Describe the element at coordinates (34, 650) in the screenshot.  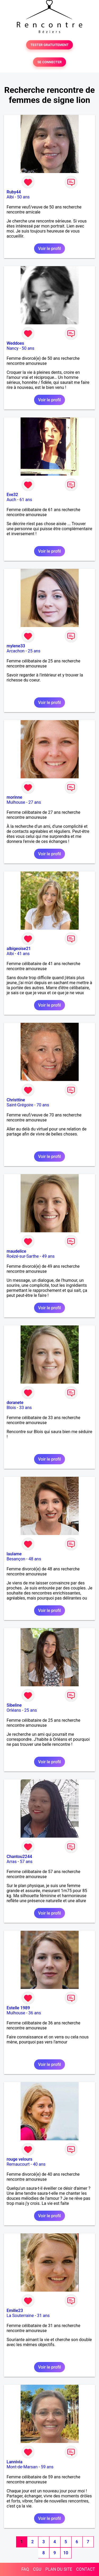
I see `25 ans` at that location.